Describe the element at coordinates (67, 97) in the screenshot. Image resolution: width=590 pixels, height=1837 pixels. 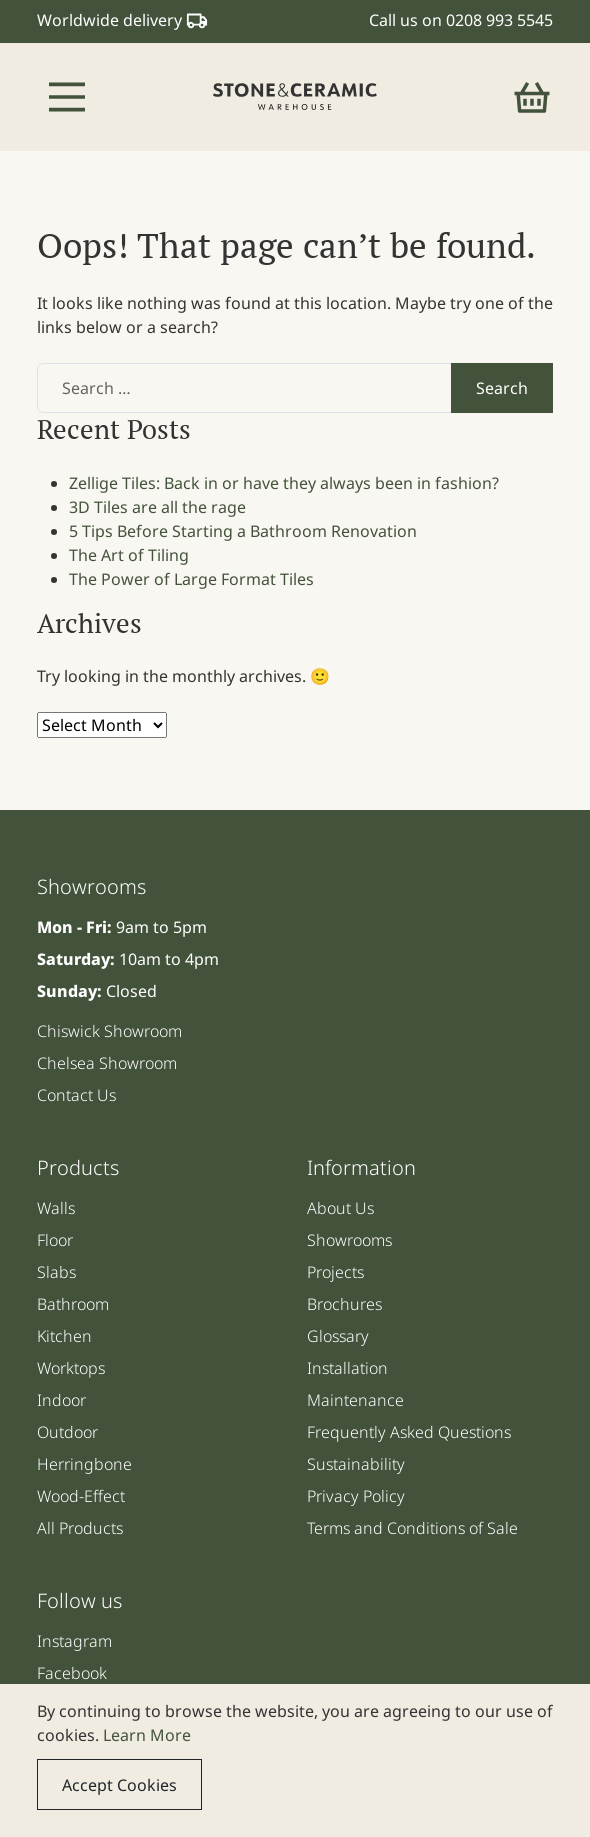
I see `[Toggle navigation]` at that location.